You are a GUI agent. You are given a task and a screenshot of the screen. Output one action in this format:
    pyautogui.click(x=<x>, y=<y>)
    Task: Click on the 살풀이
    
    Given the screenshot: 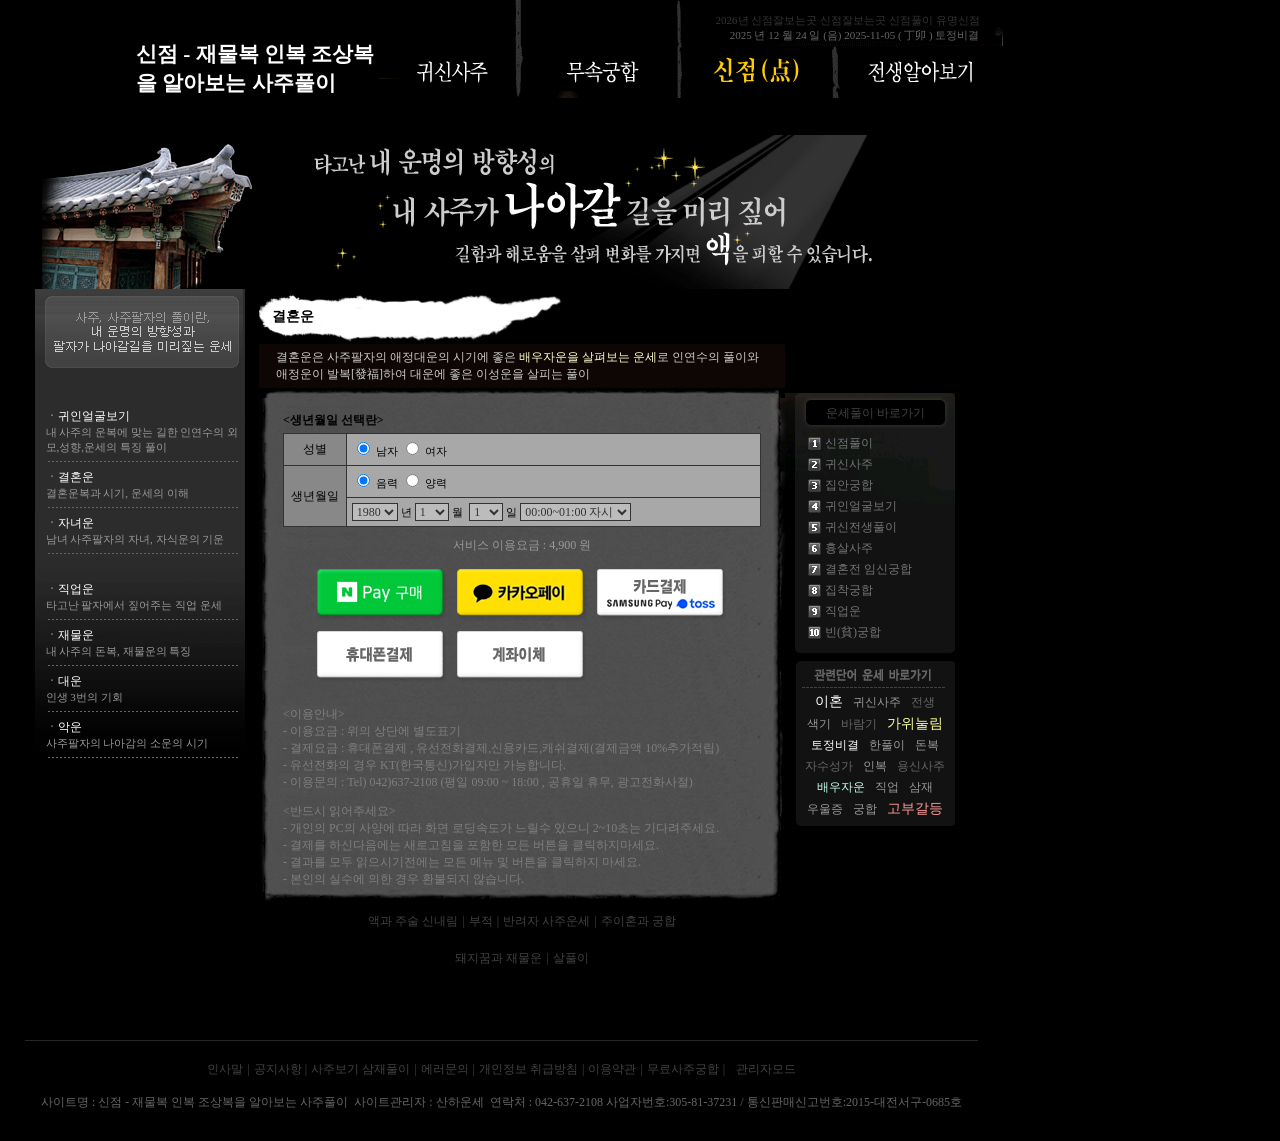 What is the action you would take?
    pyautogui.click(x=571, y=958)
    